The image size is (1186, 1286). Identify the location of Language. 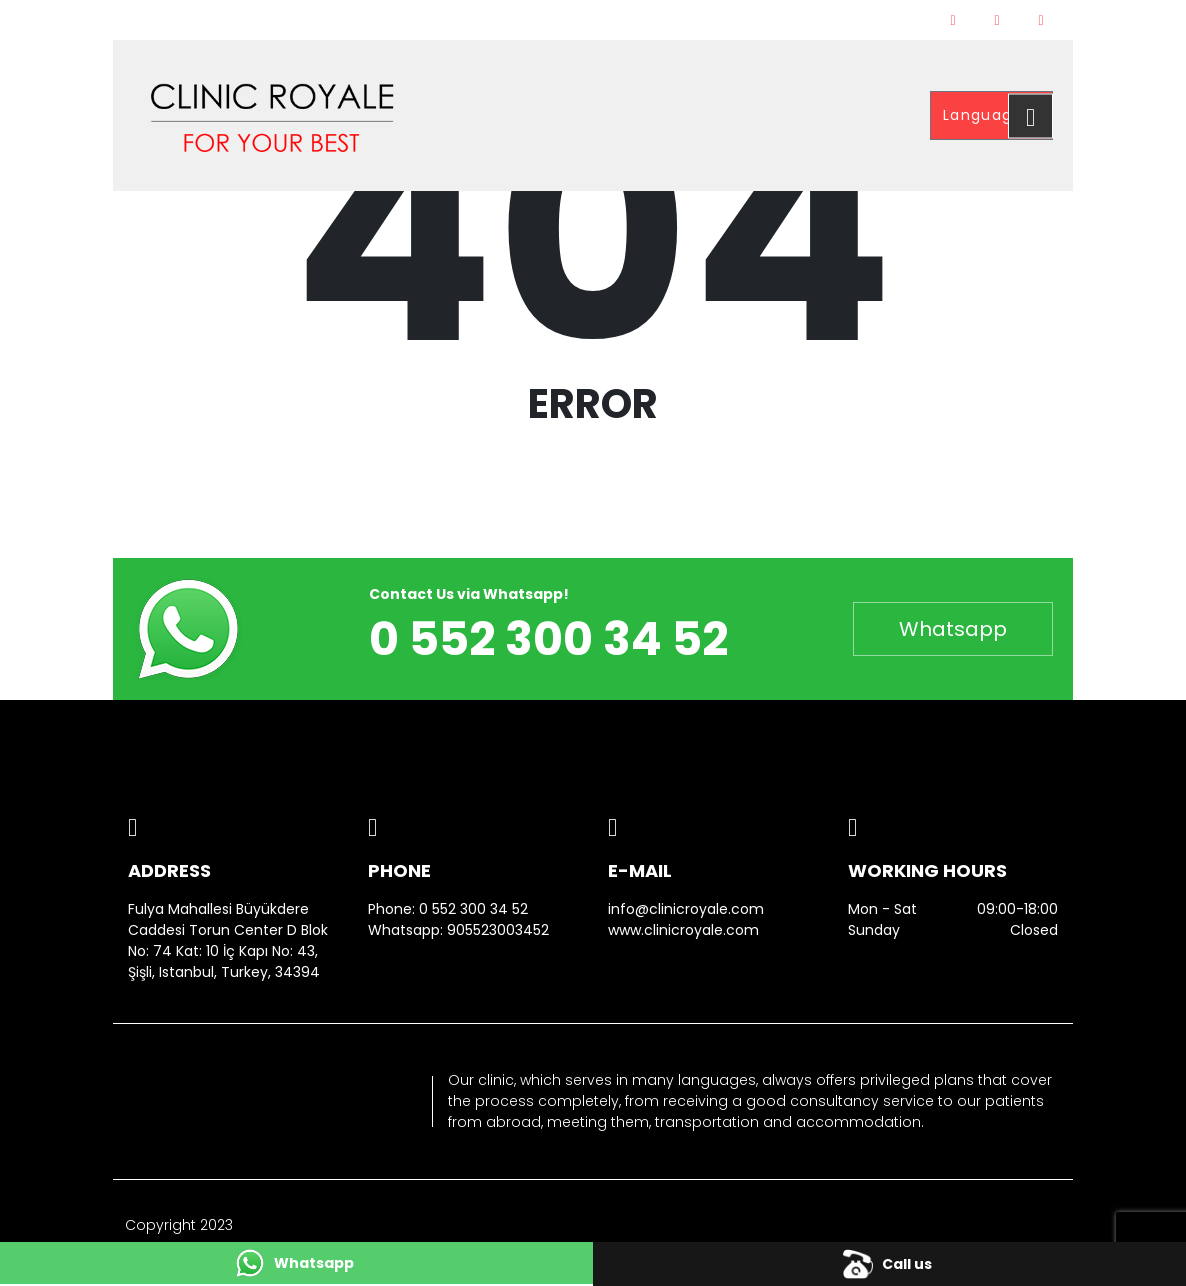
(986, 115).